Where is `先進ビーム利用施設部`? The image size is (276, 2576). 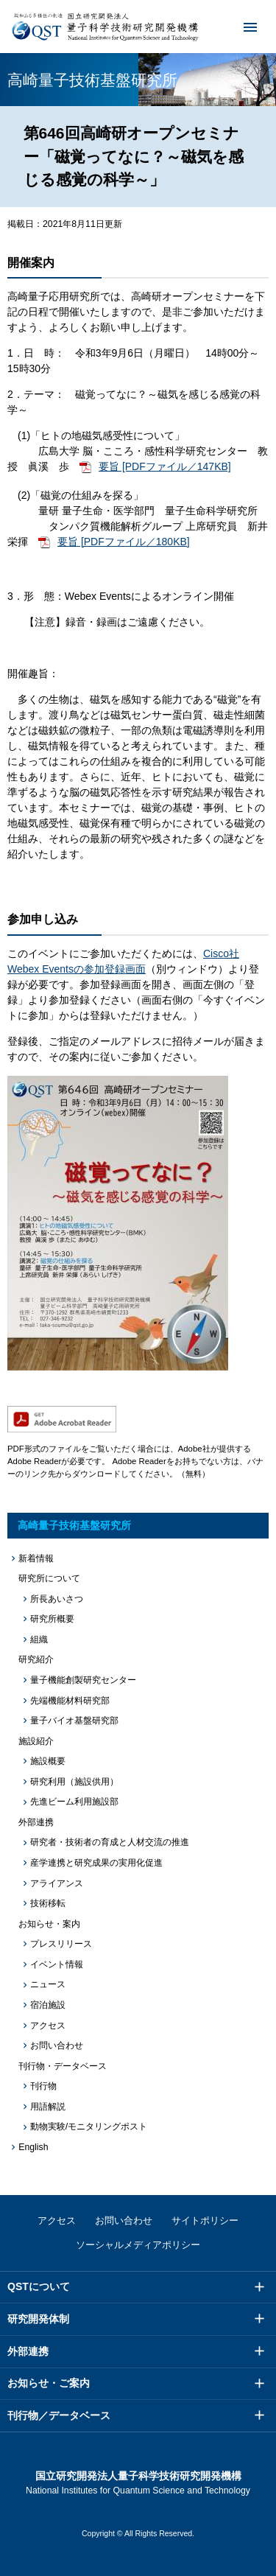 先進ビーム利用施設部 is located at coordinates (74, 1801).